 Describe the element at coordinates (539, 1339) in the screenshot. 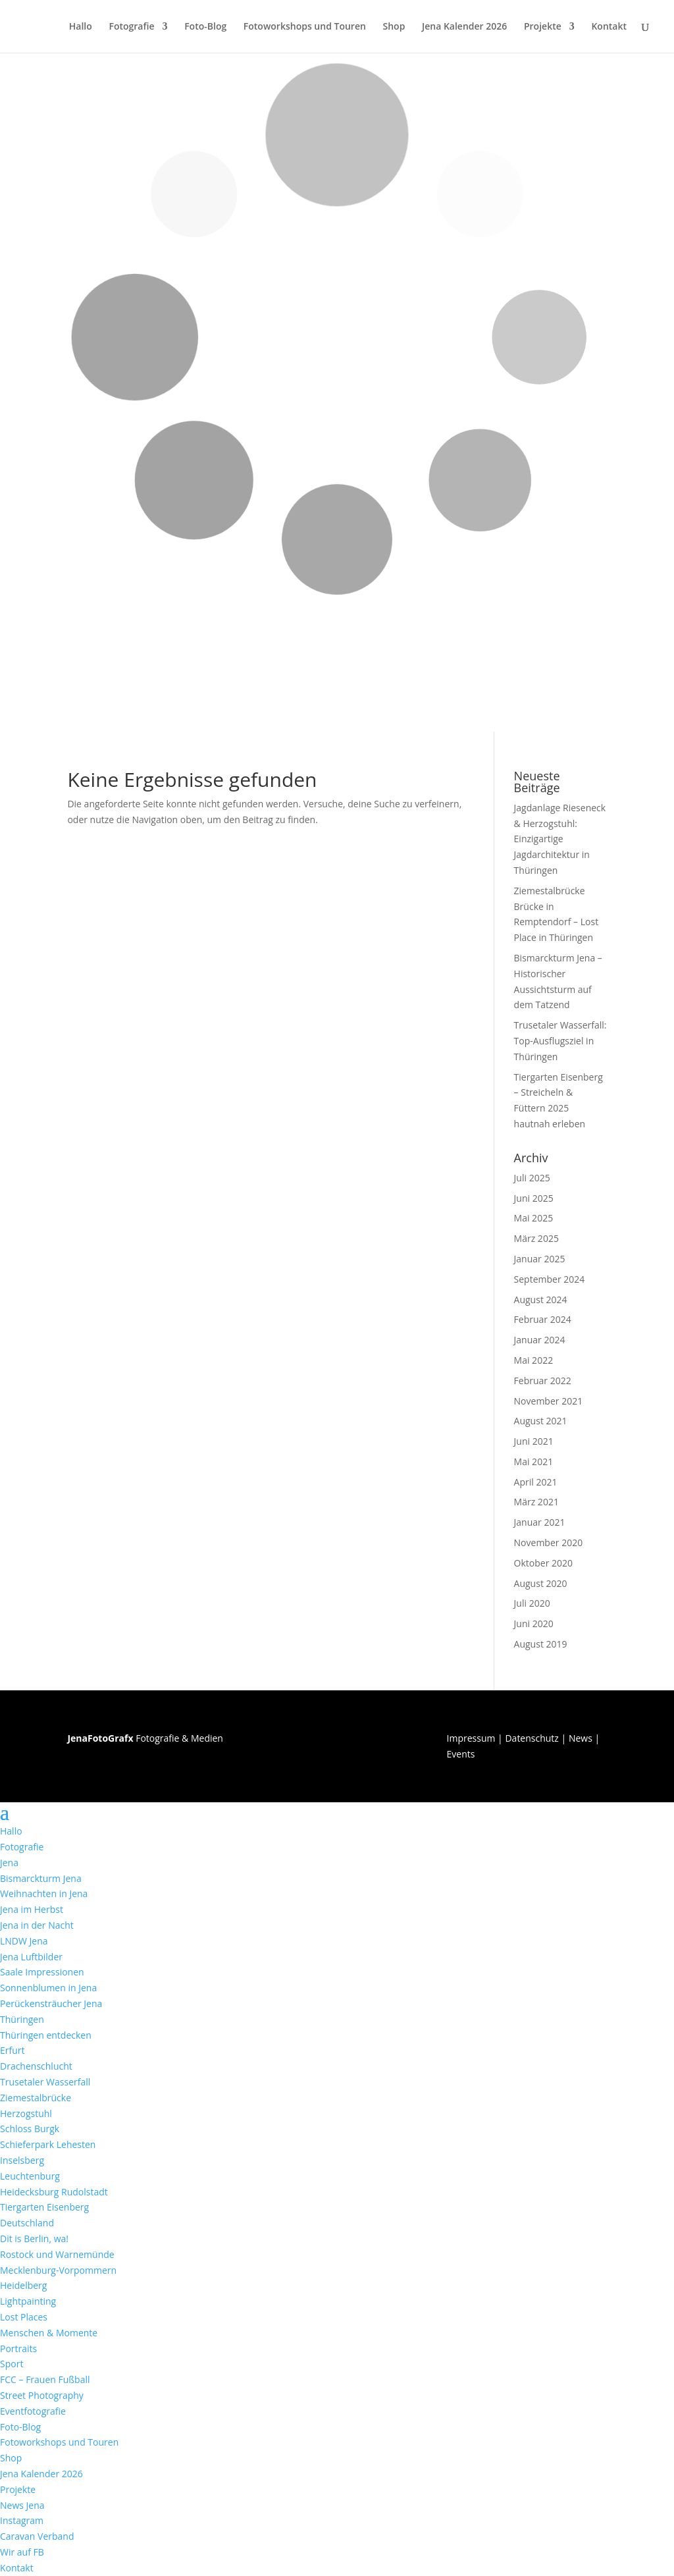

I see `Januar 2024` at that location.